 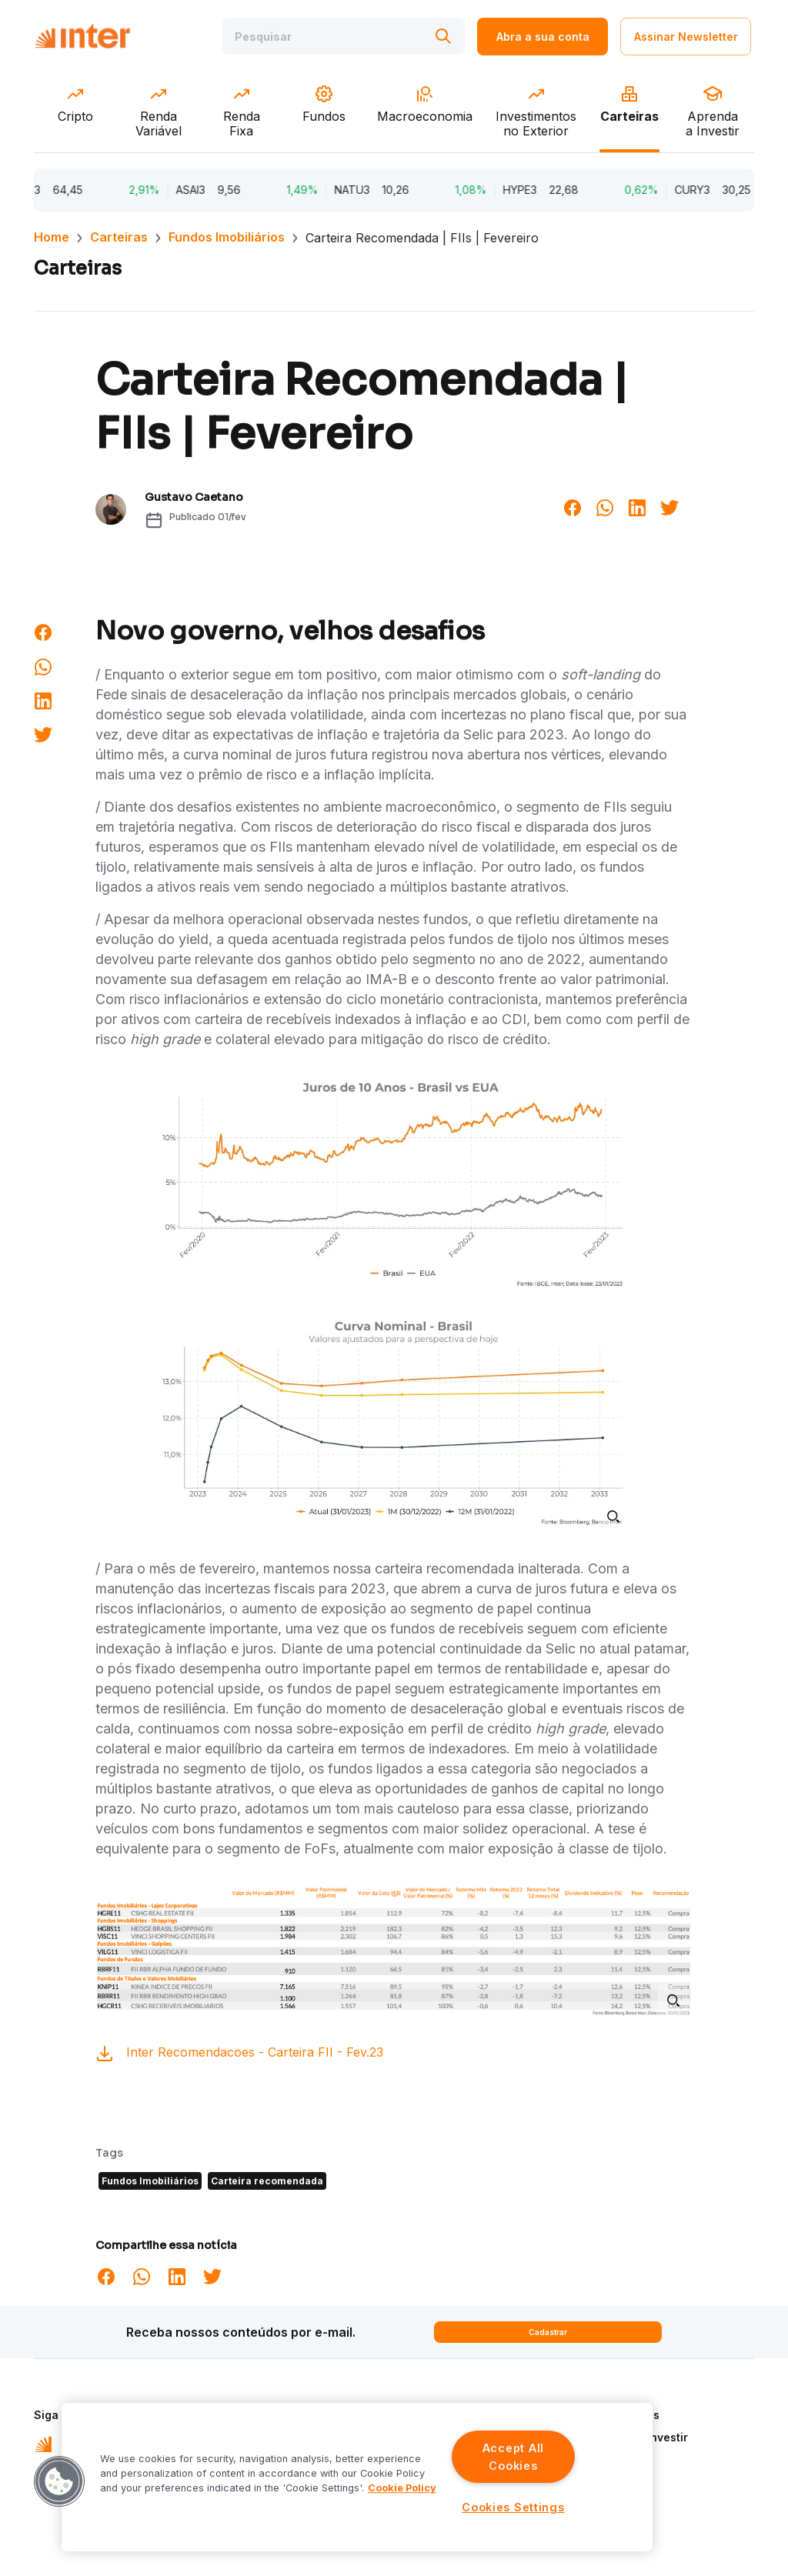 I want to click on Home, so click(x=51, y=237).